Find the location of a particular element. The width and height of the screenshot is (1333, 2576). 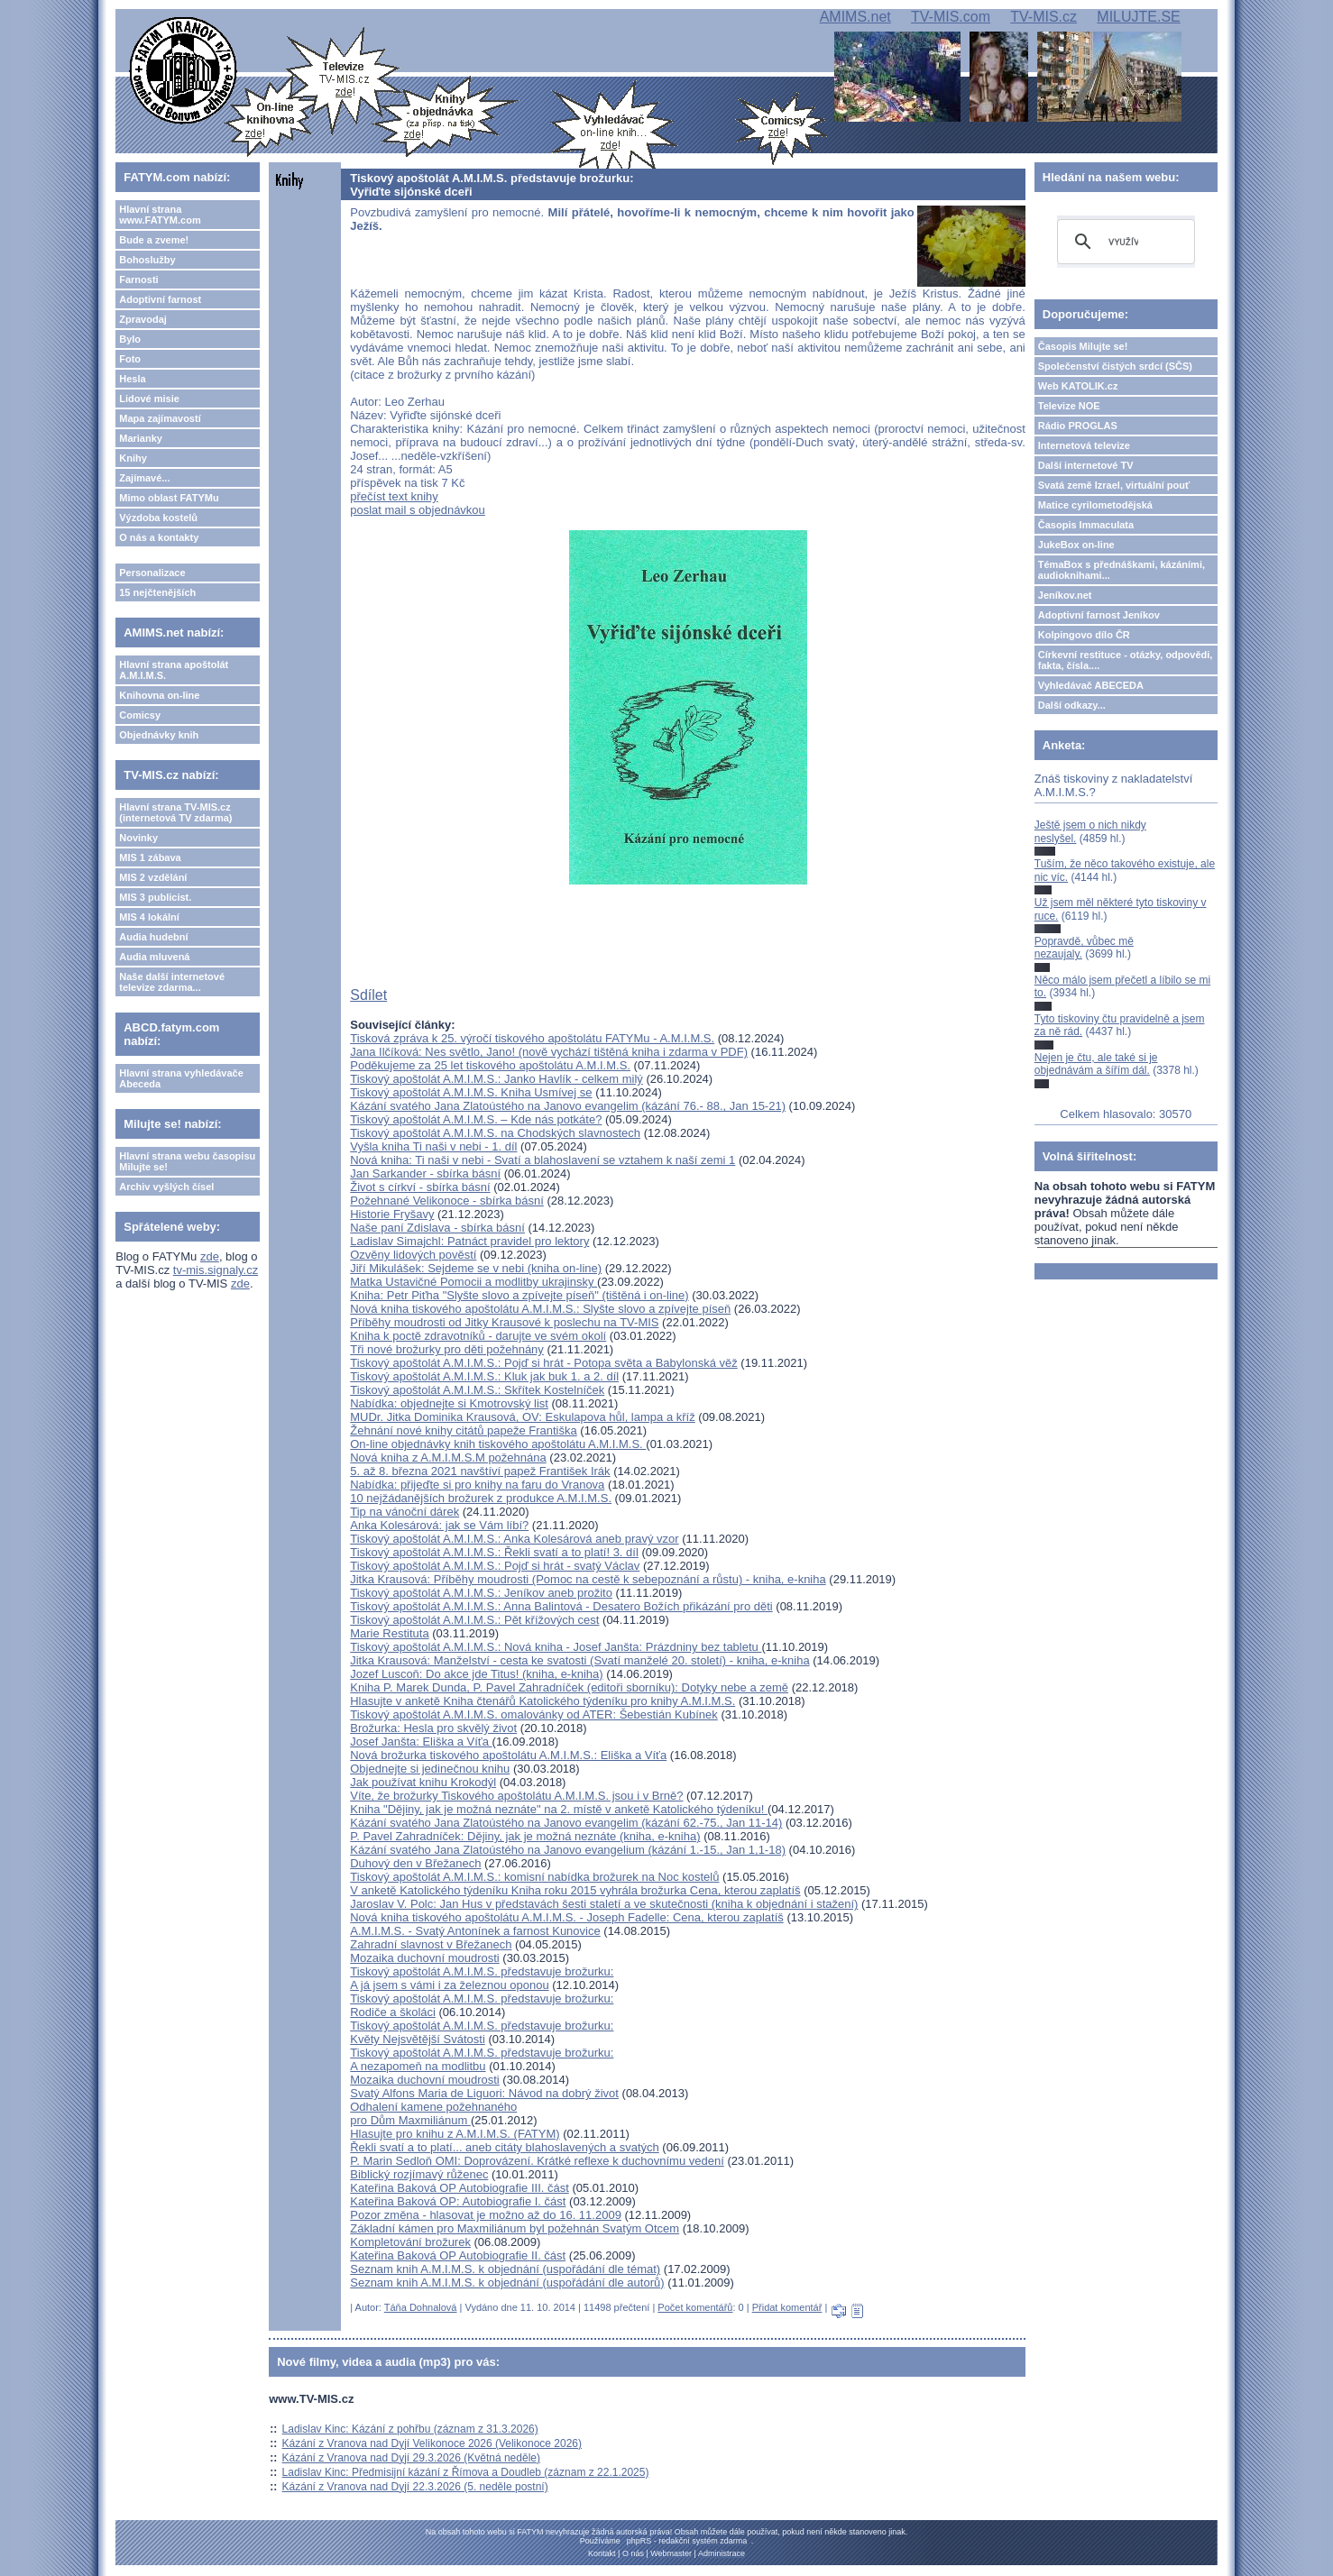

Ozvěny lidových pověstí is located at coordinates (413, 1254).